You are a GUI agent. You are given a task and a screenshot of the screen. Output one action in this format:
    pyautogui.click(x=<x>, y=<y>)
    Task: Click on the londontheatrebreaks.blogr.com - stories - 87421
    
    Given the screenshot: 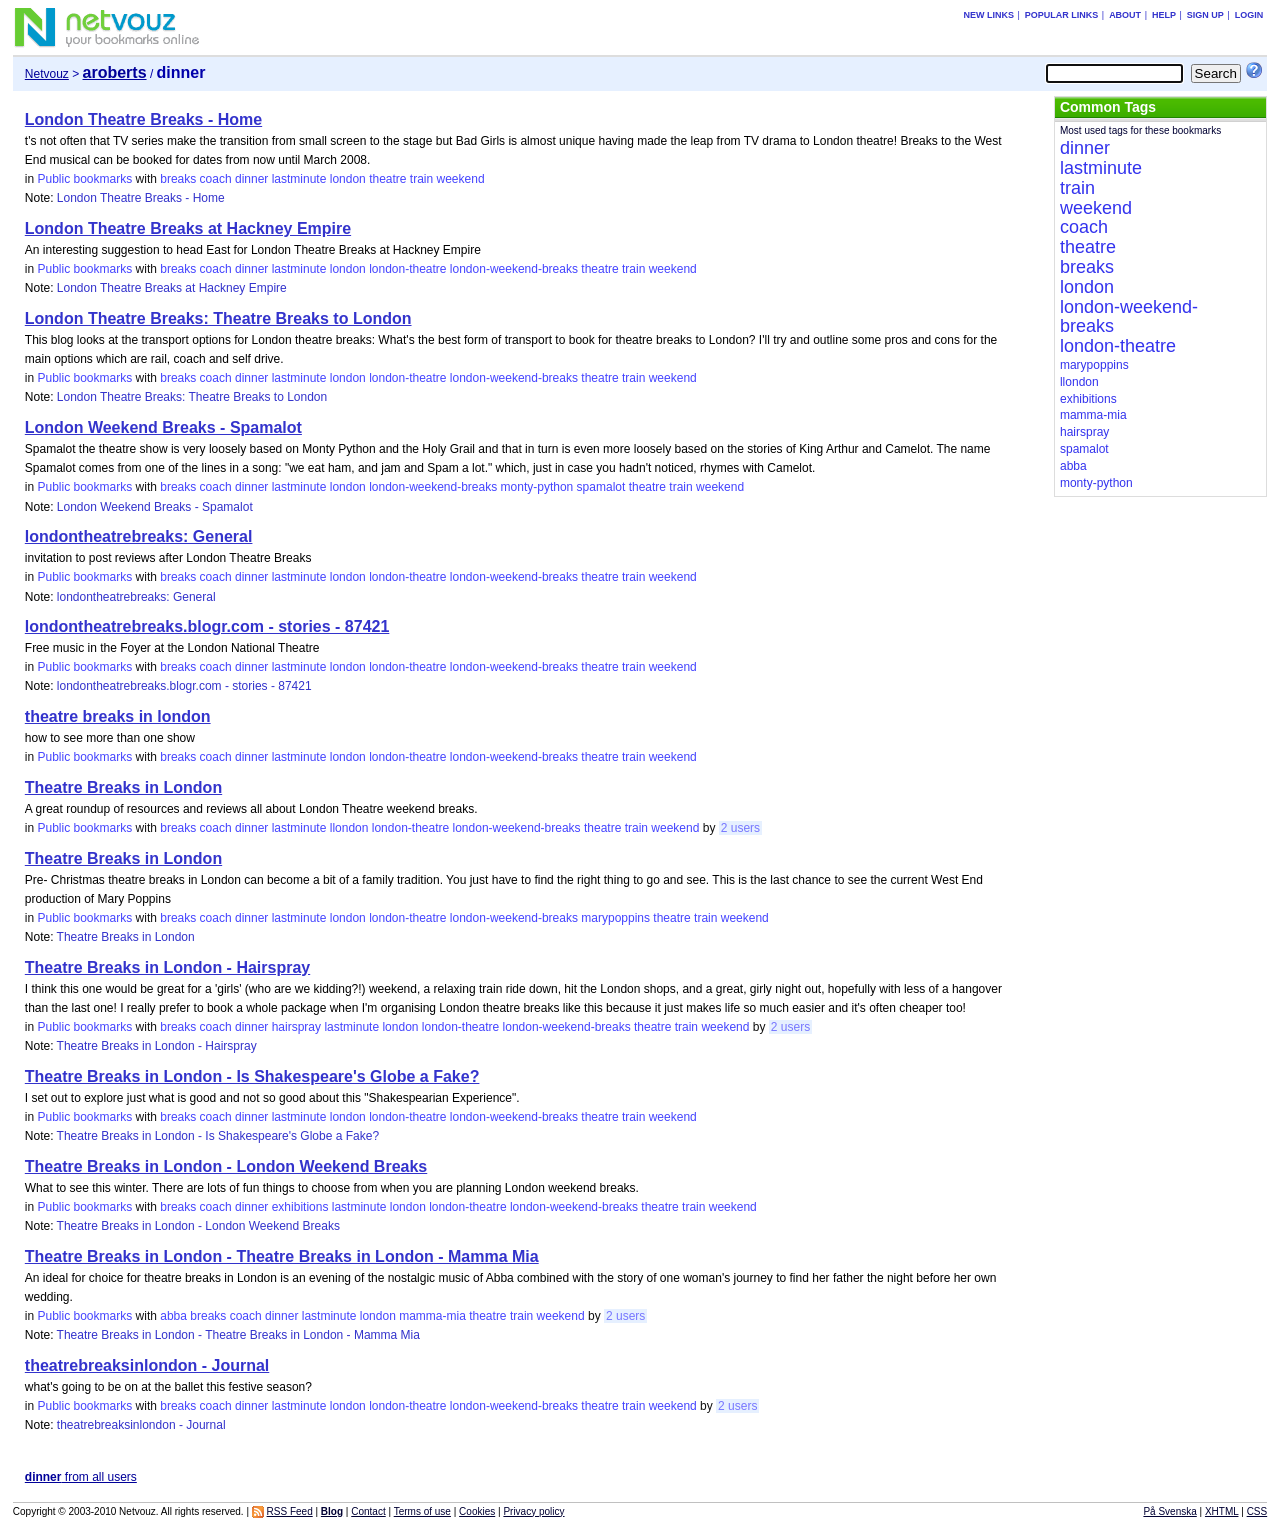 What is the action you would take?
    pyautogui.click(x=207, y=626)
    